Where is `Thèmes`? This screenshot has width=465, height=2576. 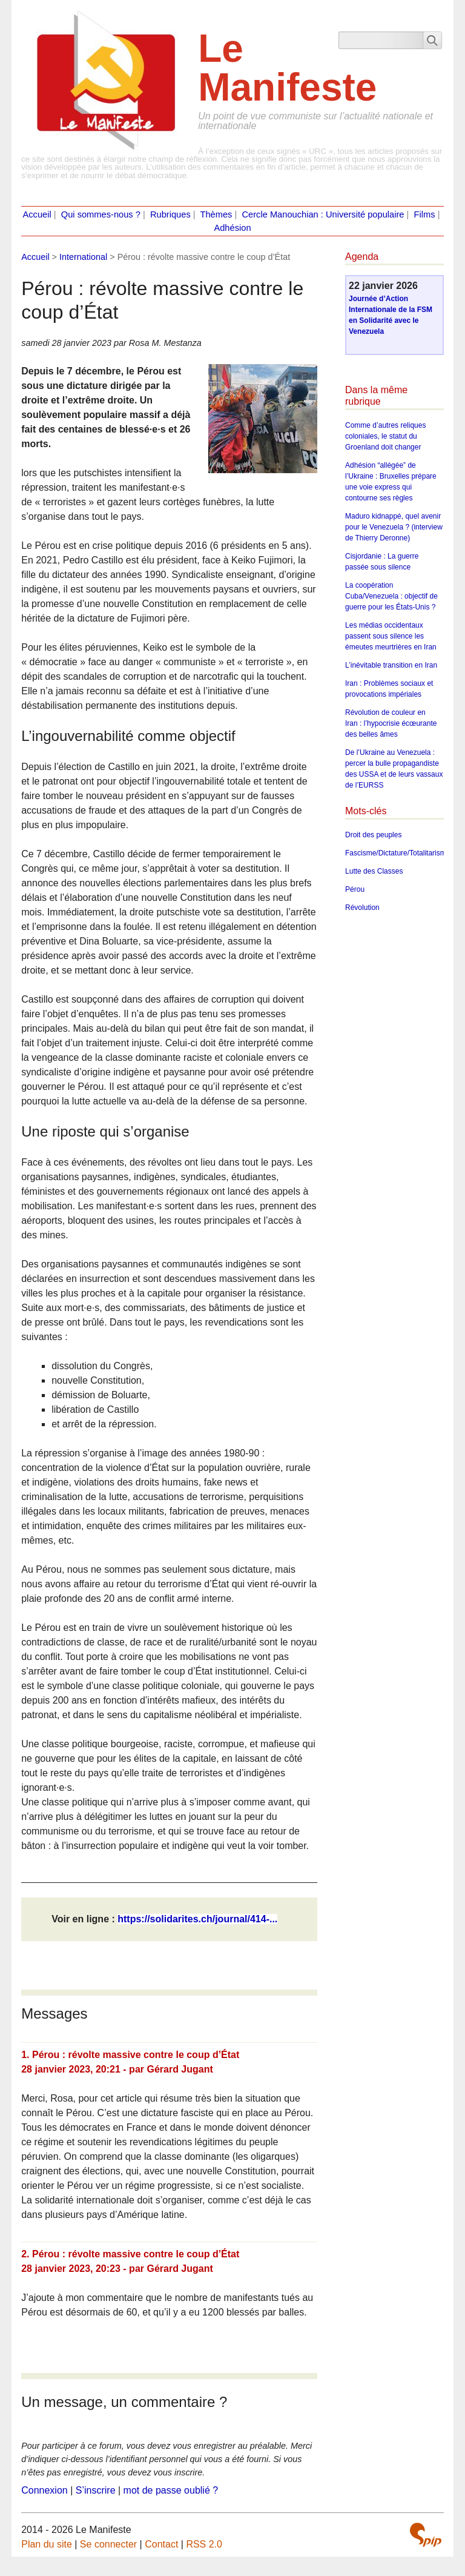 Thèmes is located at coordinates (216, 214).